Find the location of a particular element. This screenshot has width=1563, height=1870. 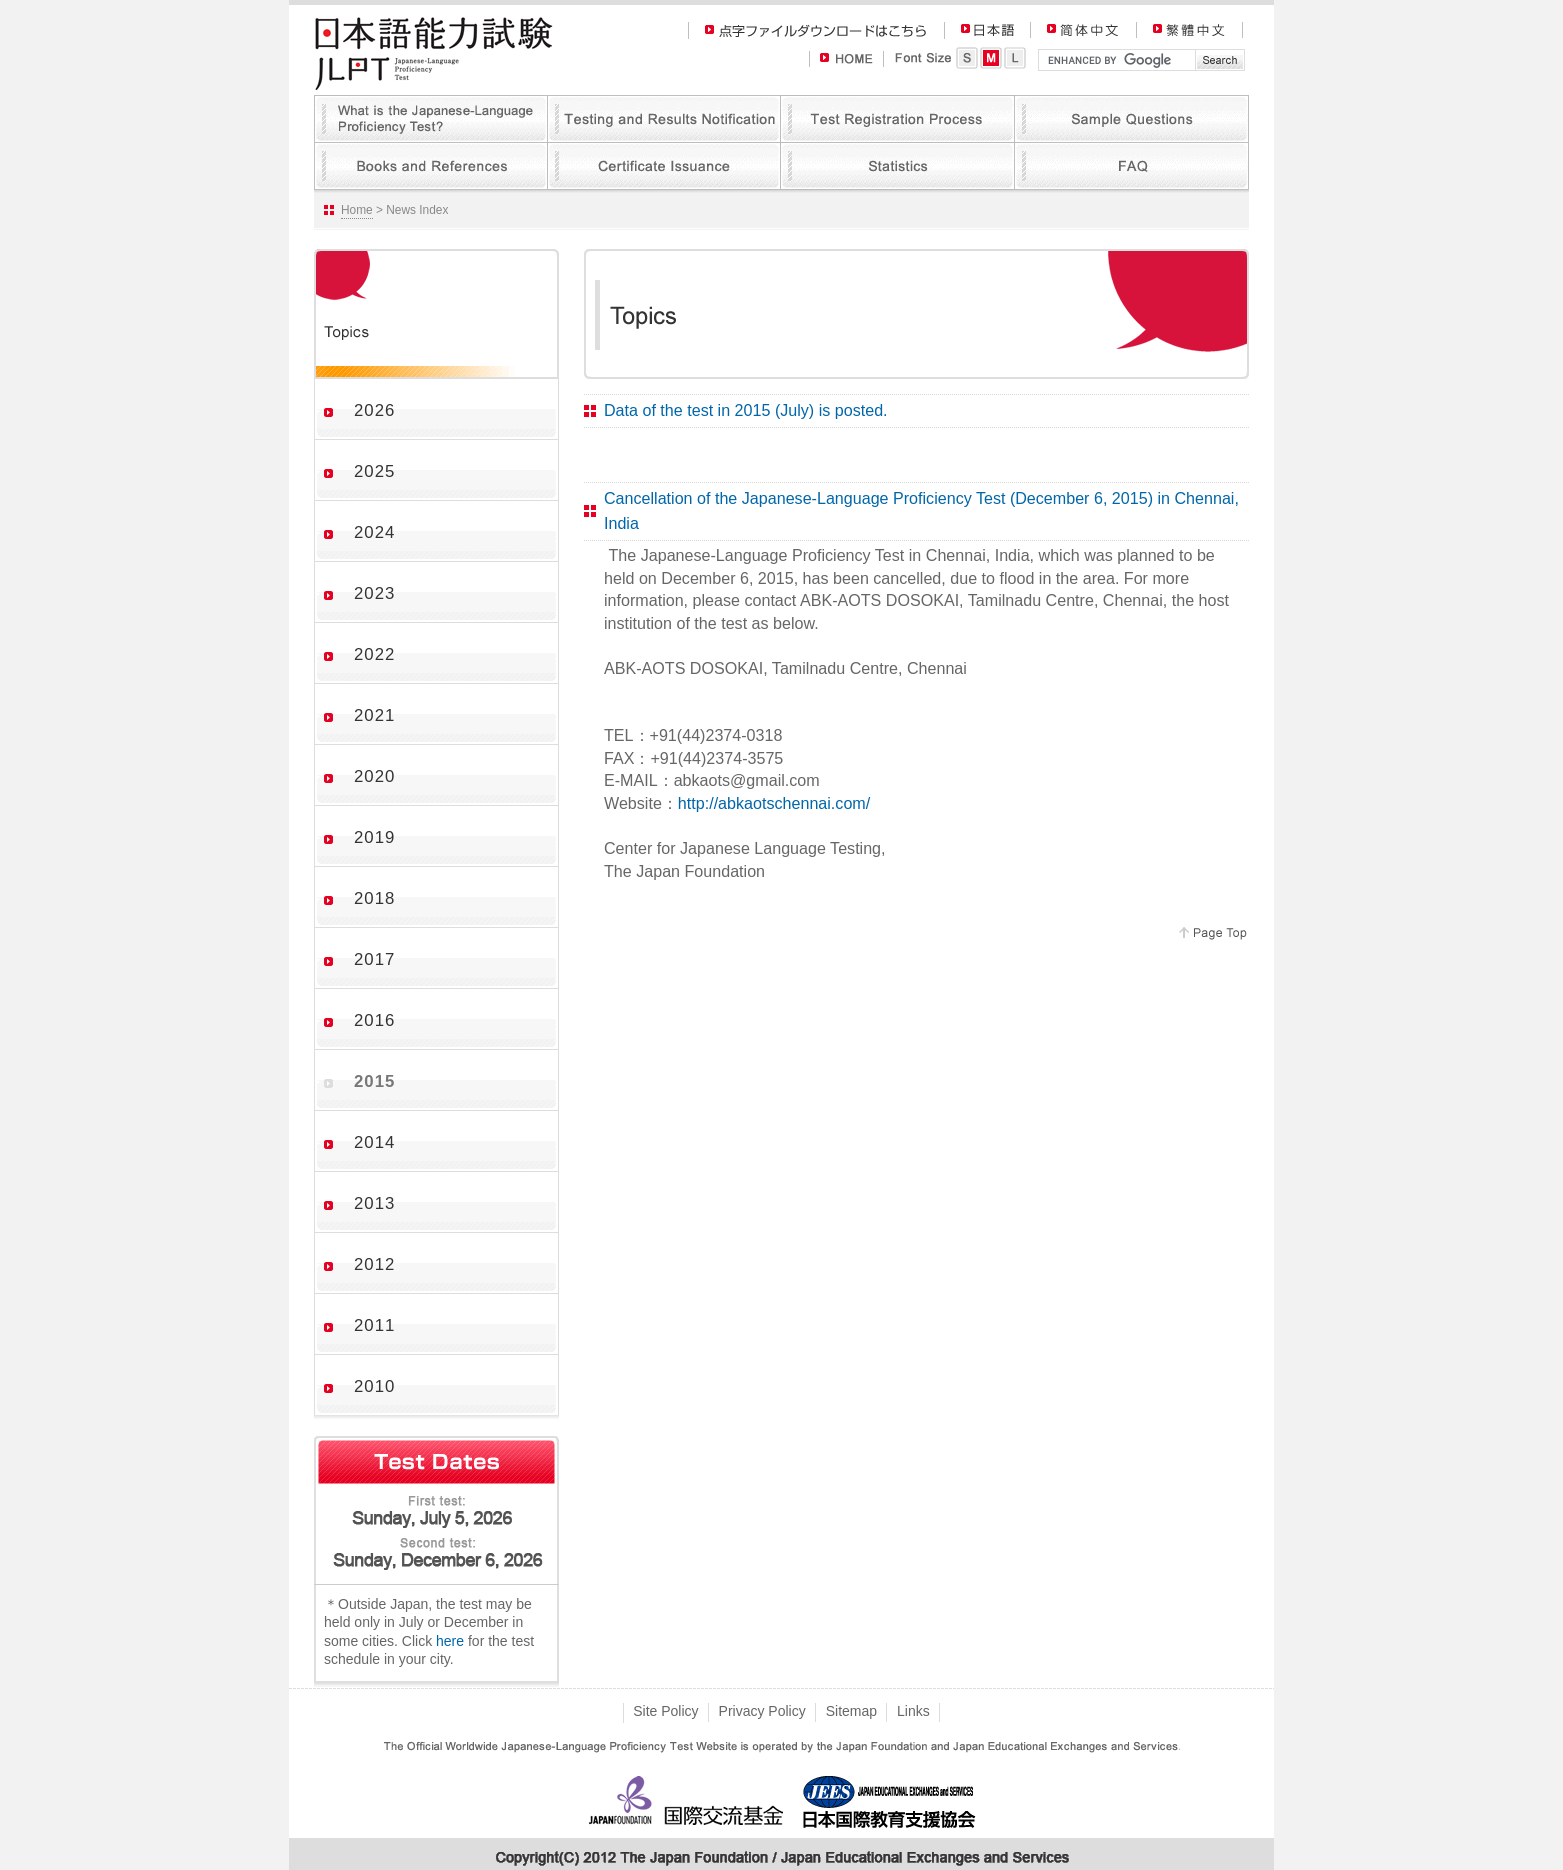

2021 is located at coordinates (374, 715).